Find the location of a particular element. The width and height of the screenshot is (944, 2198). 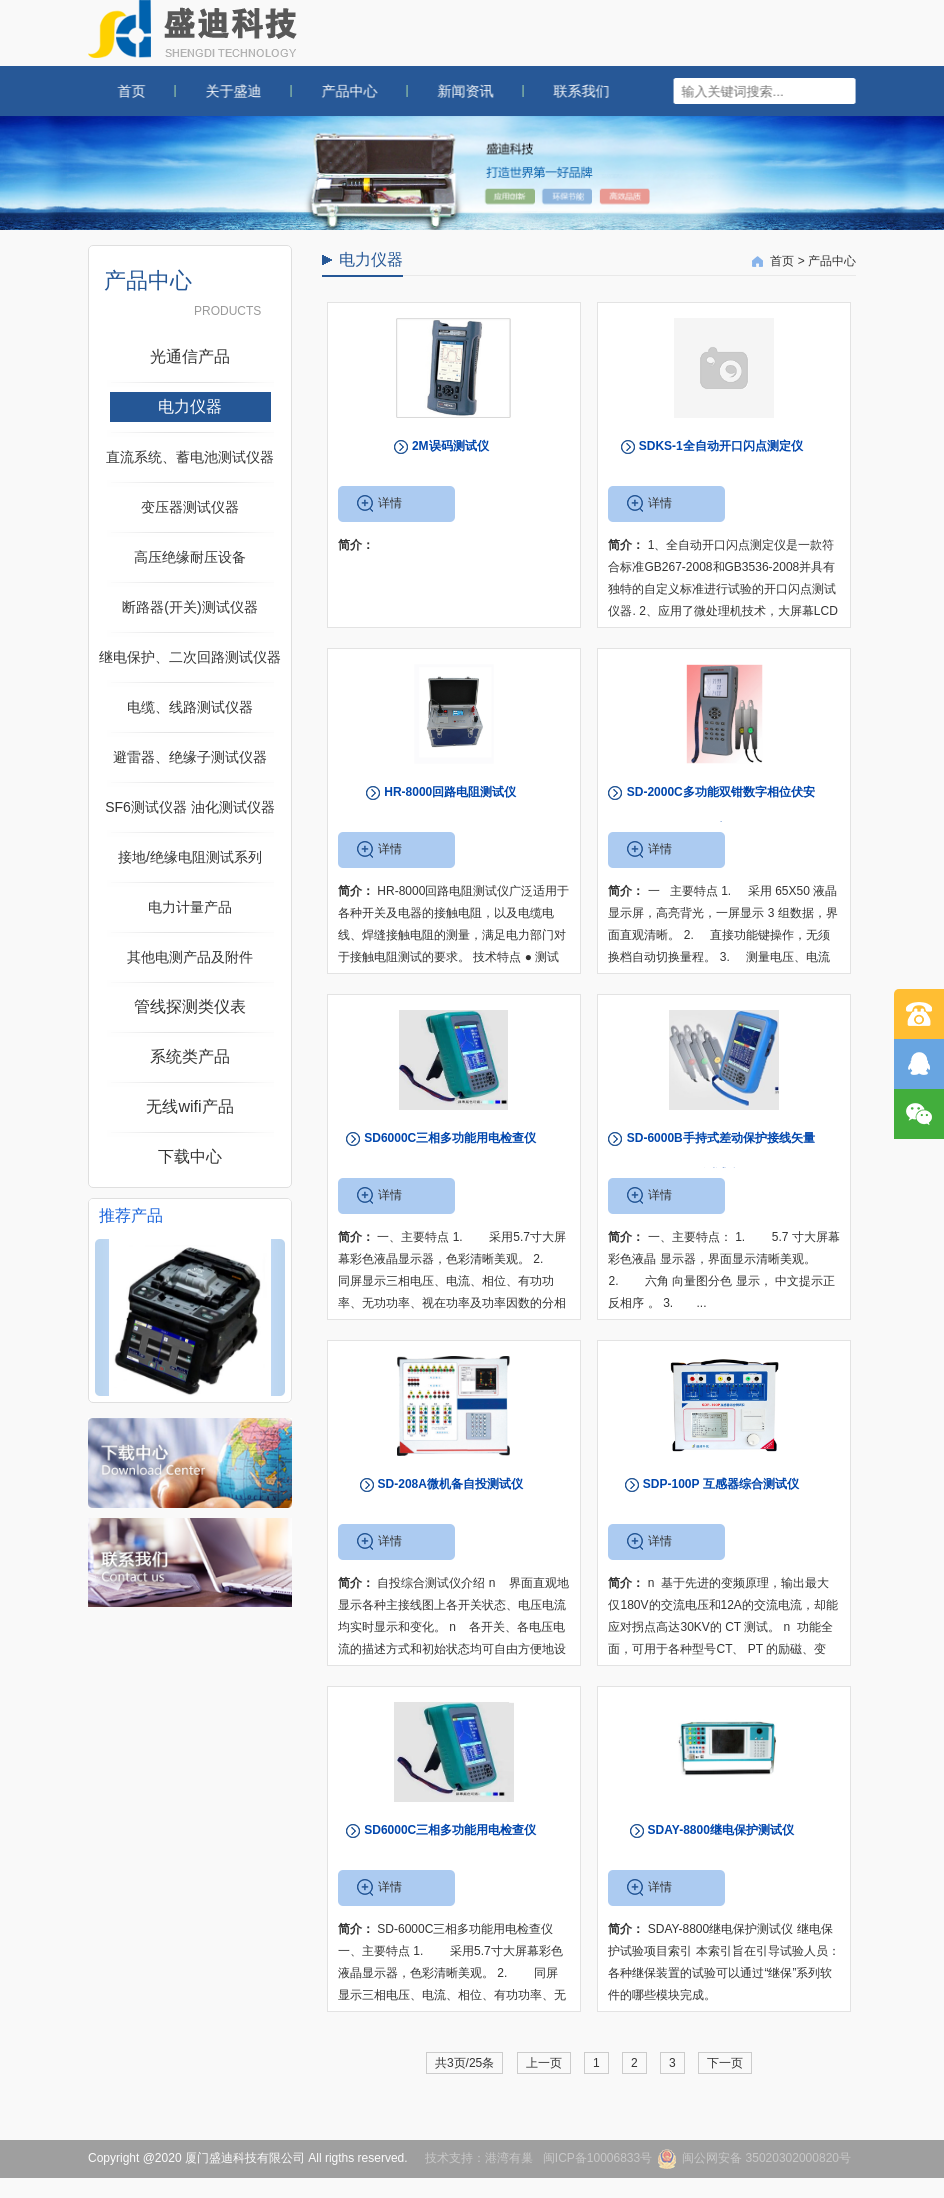

SD6000C三相多功能用电检查仪 is located at coordinates (450, 1138).